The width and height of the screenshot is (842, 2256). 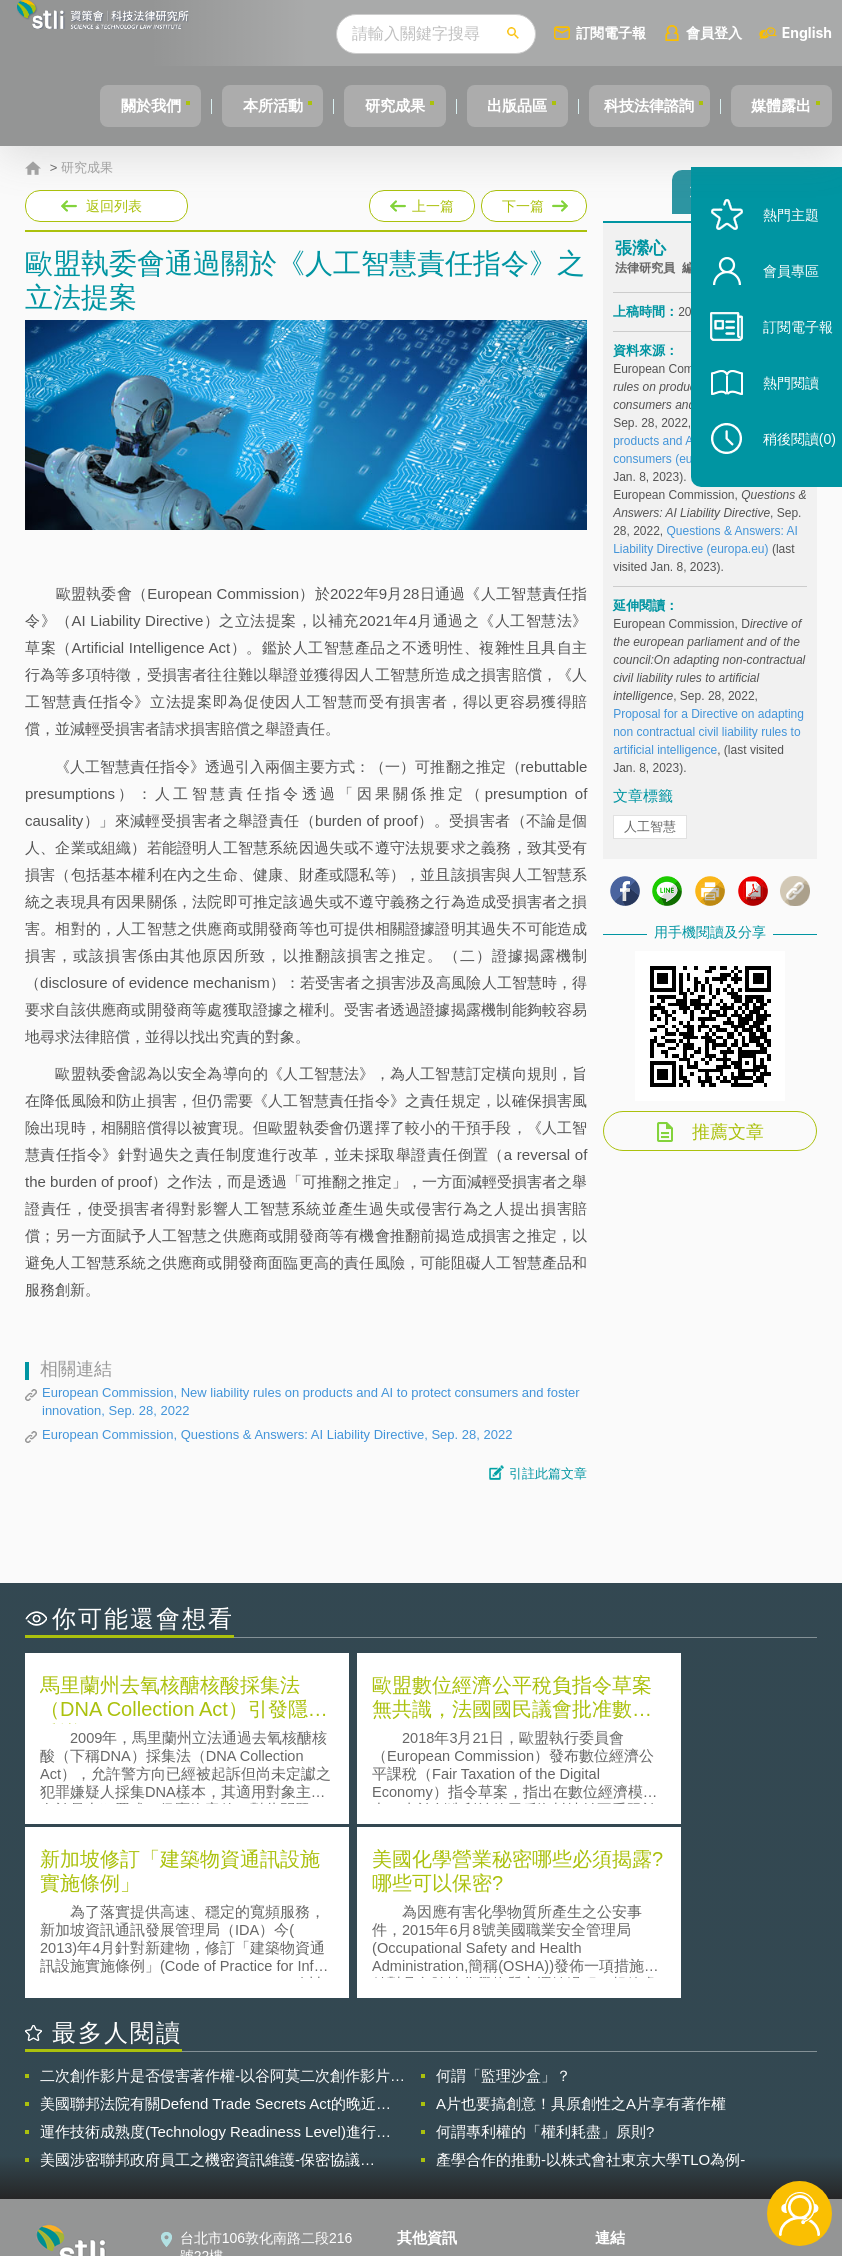 I want to click on 美國聯邦法院有關Defend Trade Secrets Act的晚近見解與趨勢, so click(x=215, y=1926).